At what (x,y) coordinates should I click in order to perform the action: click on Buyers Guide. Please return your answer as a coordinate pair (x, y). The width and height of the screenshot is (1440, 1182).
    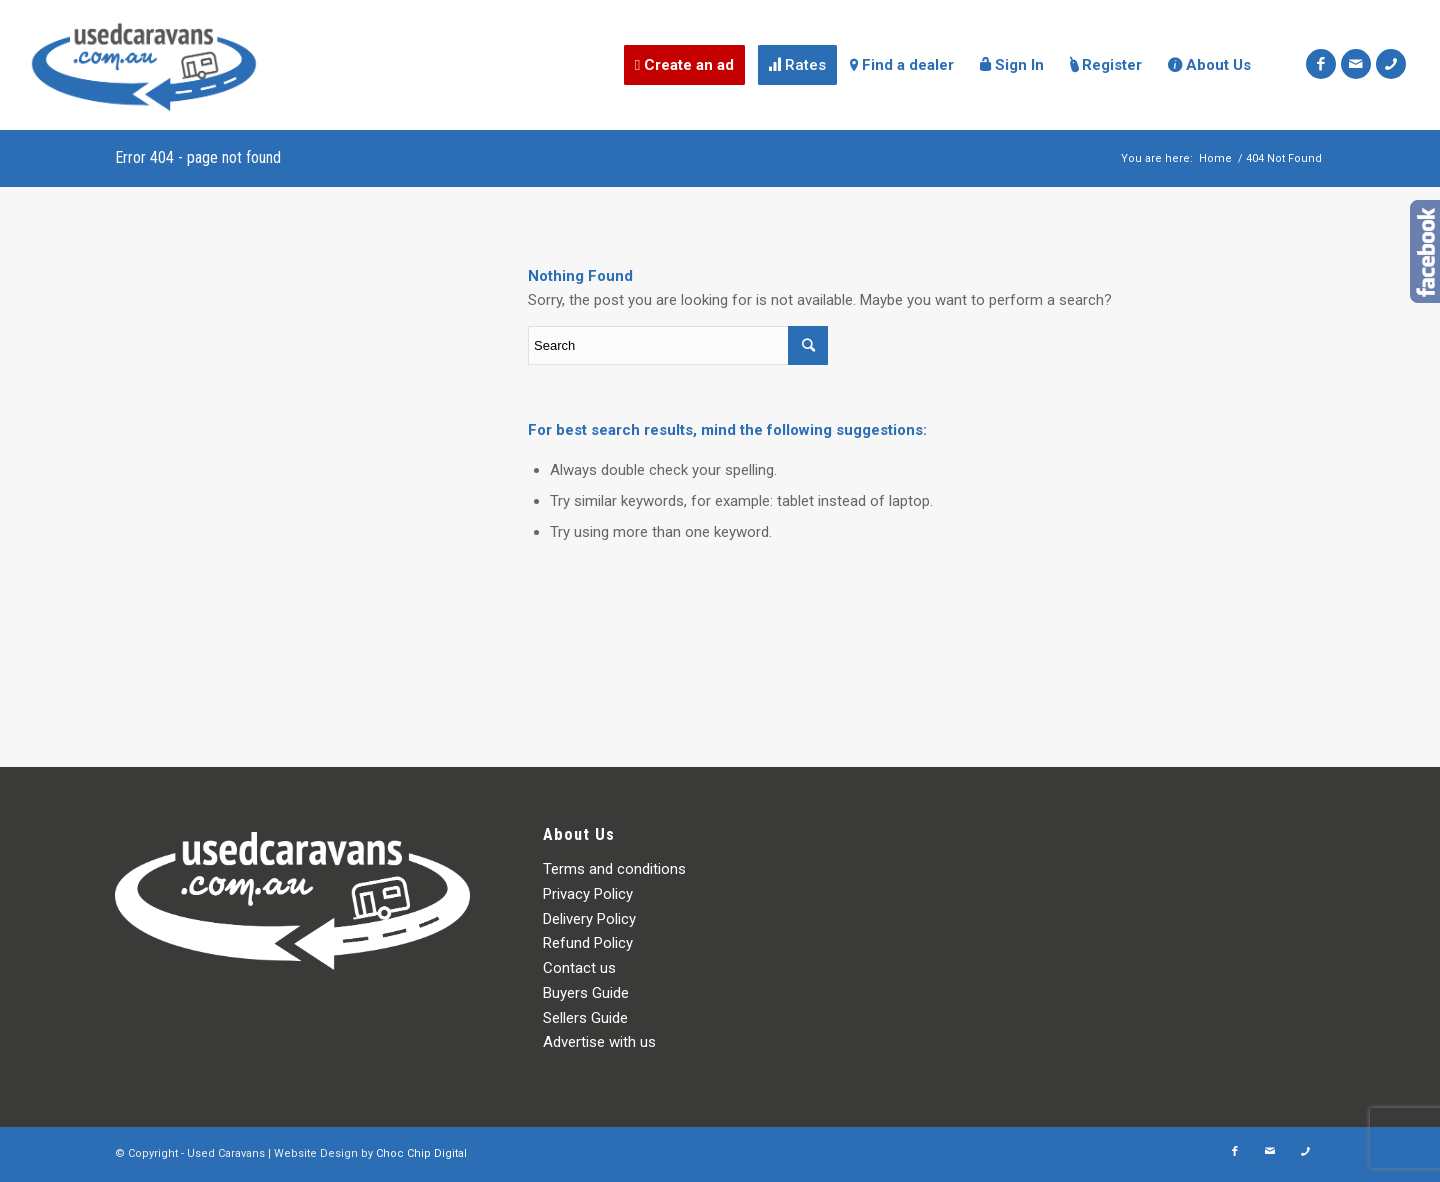
    Looking at the image, I should click on (586, 993).